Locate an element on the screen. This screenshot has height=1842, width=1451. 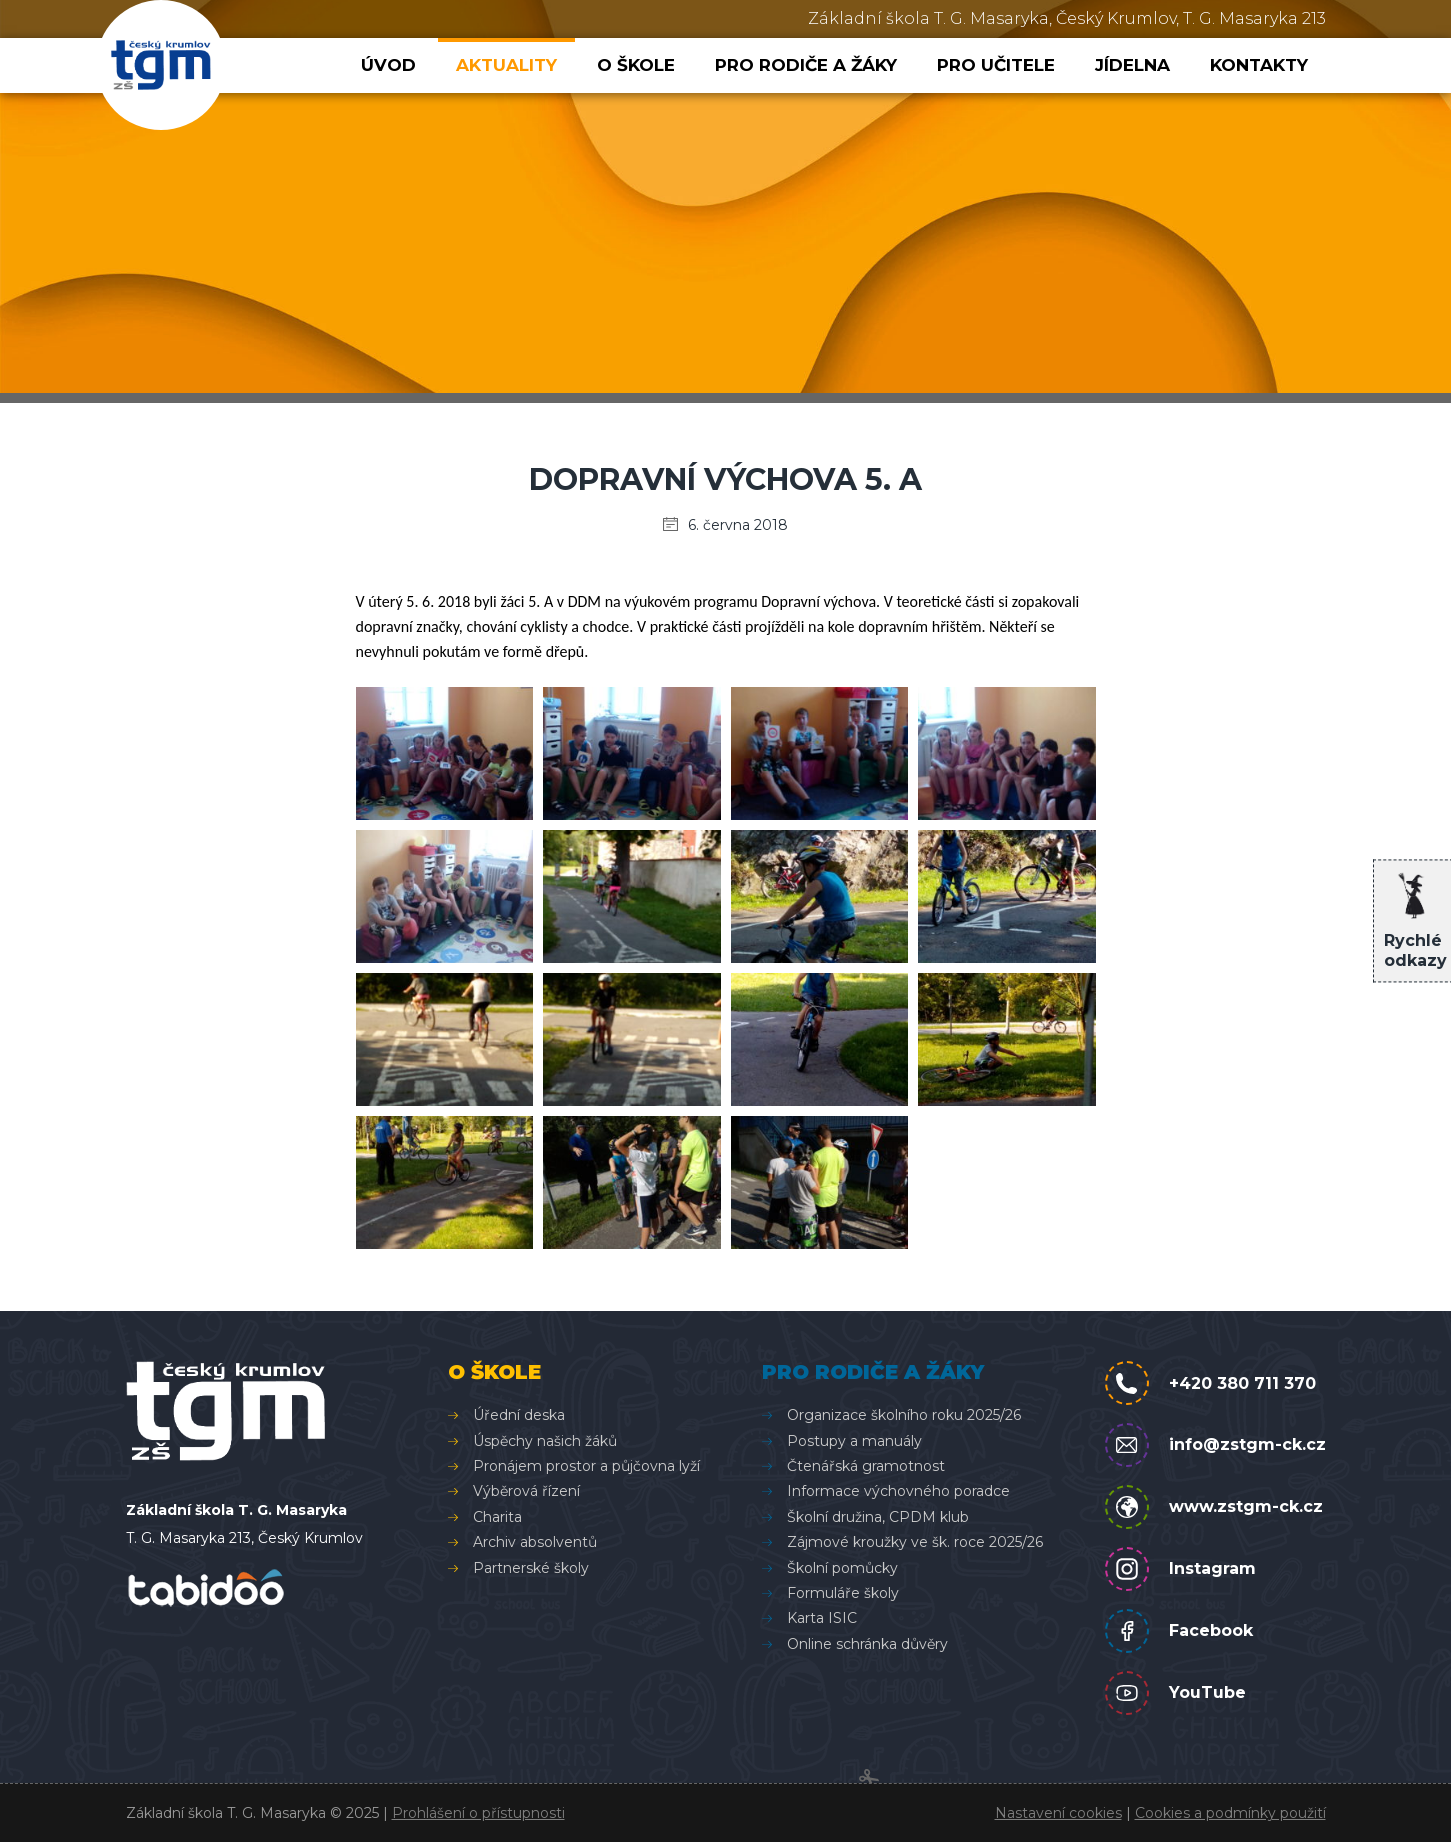
Pronájem prostor a půjčovna lyží is located at coordinates (586, 1466).